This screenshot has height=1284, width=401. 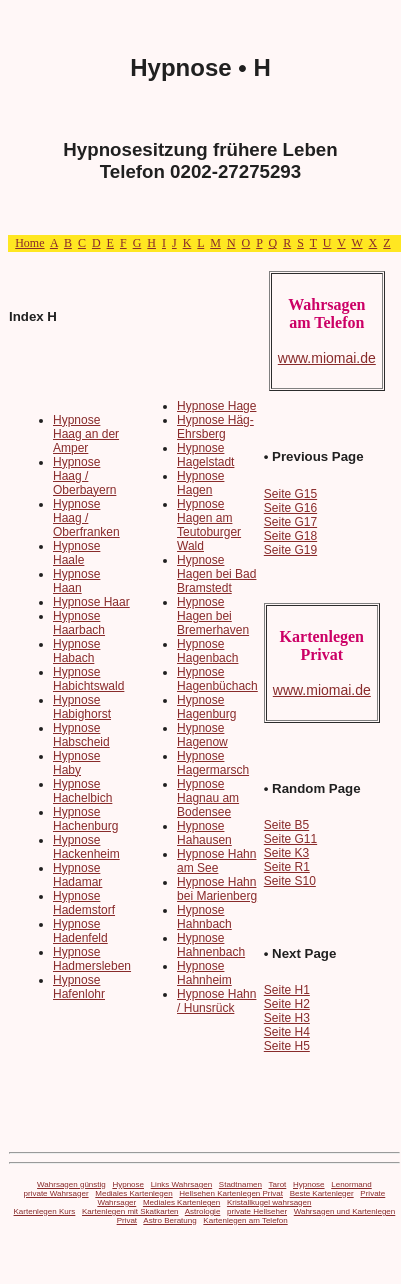 I want to click on Hypnose Haag / Oberfranken, so click(x=86, y=518).